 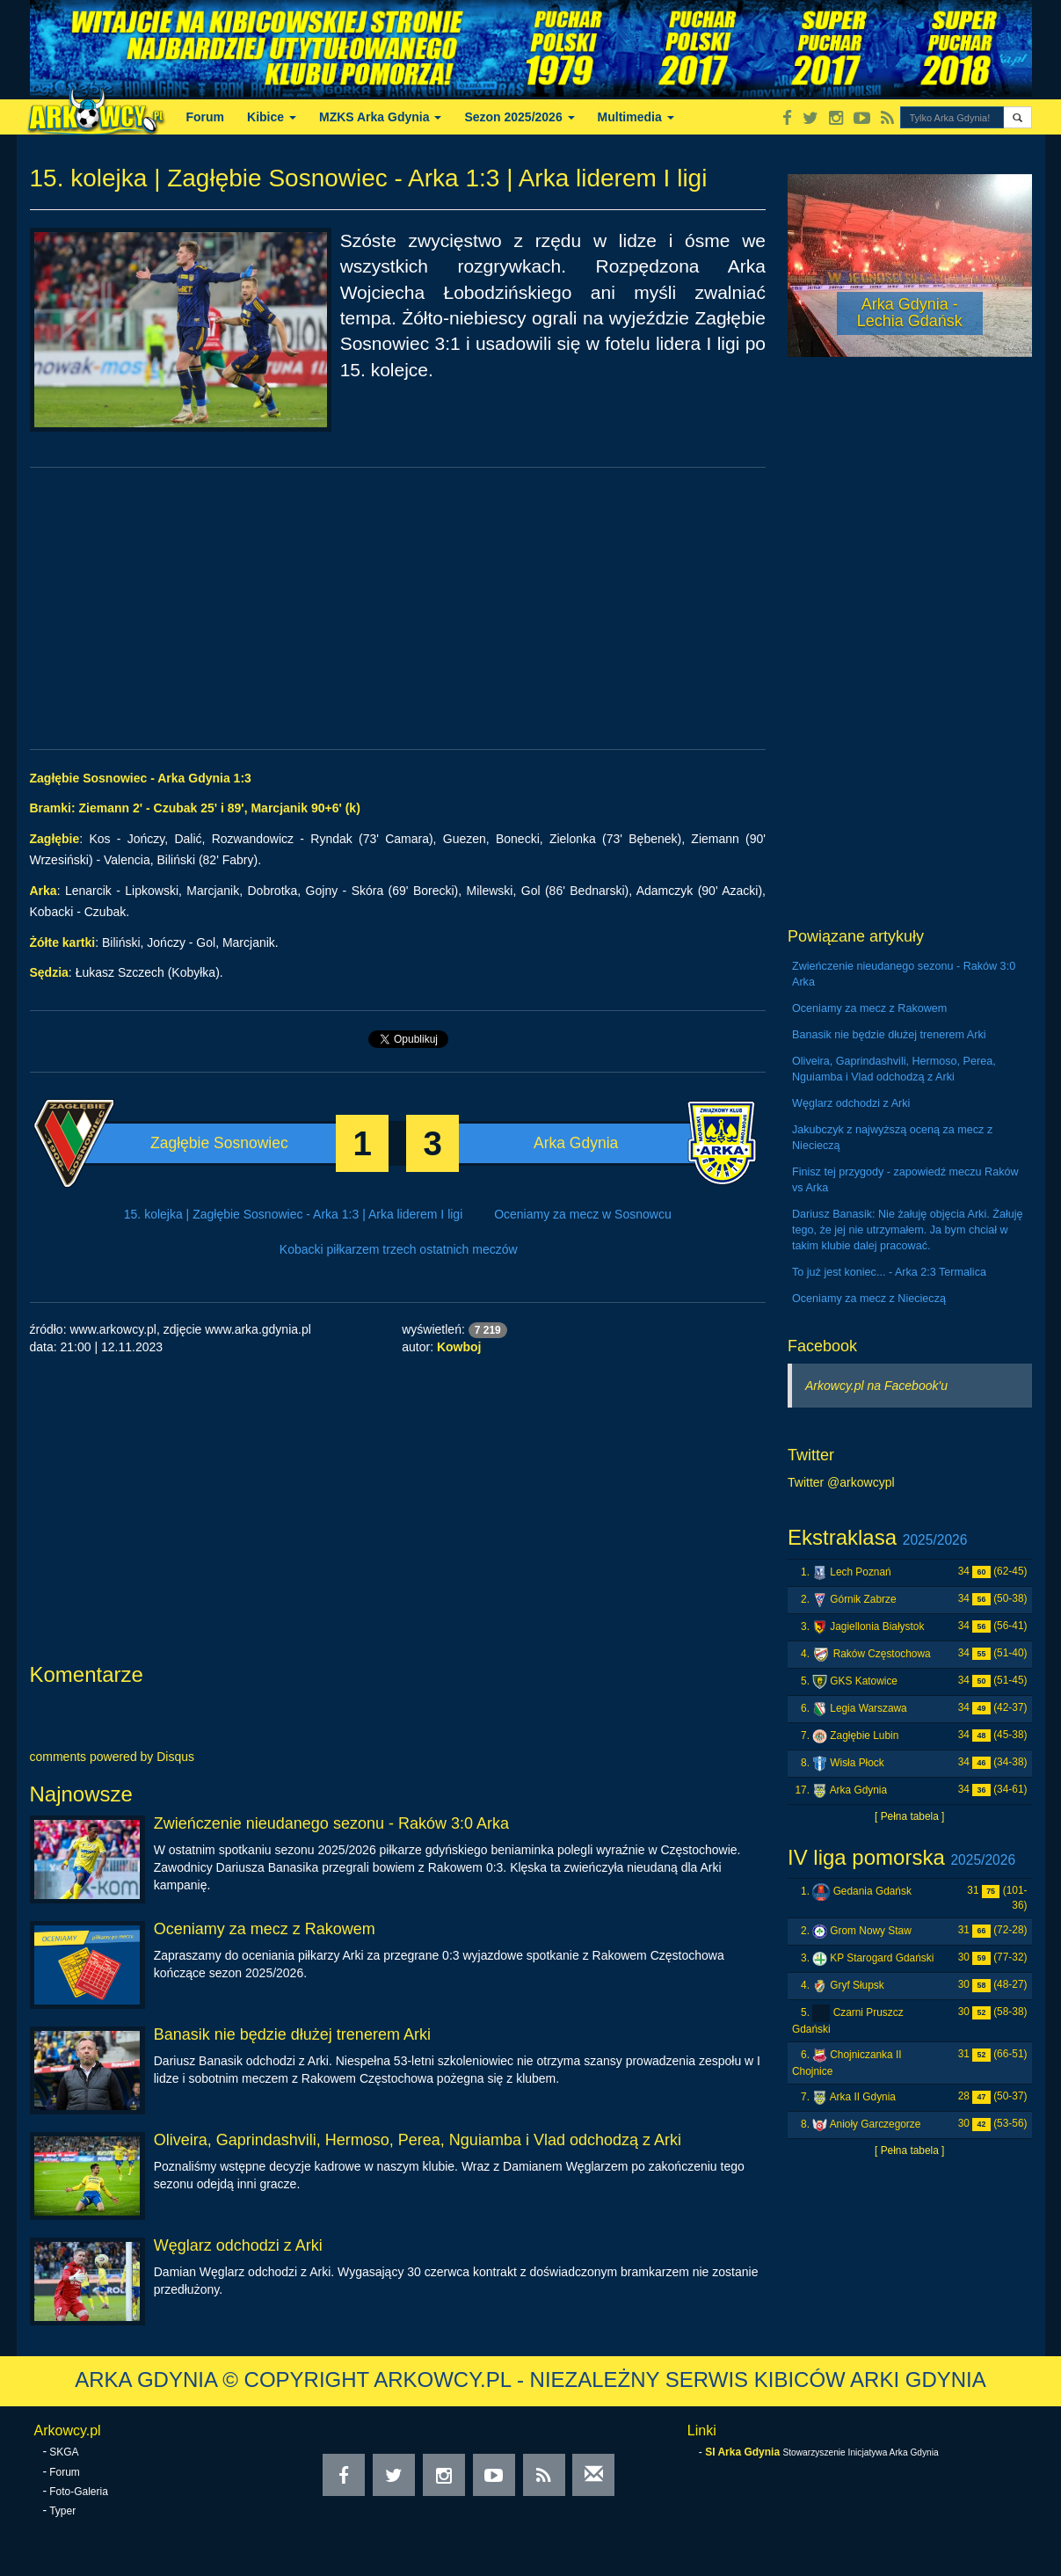 What do you see at coordinates (876, 1386) in the screenshot?
I see `Arkowcy.pl na Facebook'u` at bounding box center [876, 1386].